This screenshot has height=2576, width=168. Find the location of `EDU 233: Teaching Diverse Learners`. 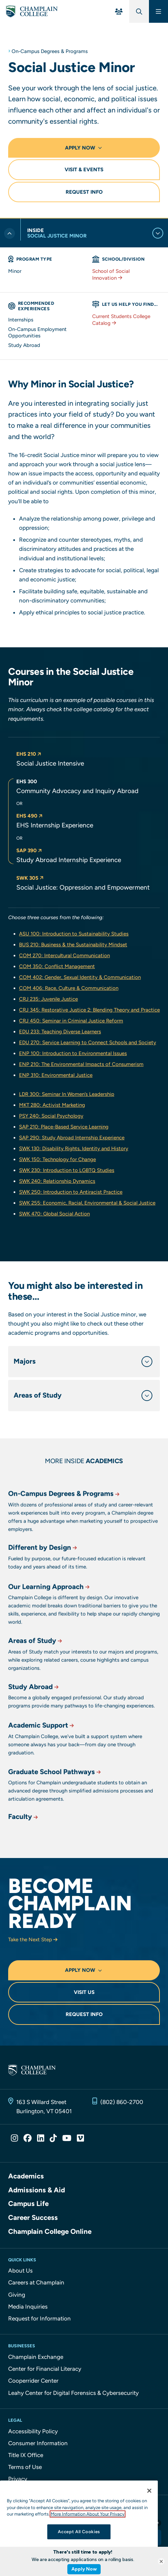

EDU 233: Teaching Diverse Learners is located at coordinates (60, 1032).